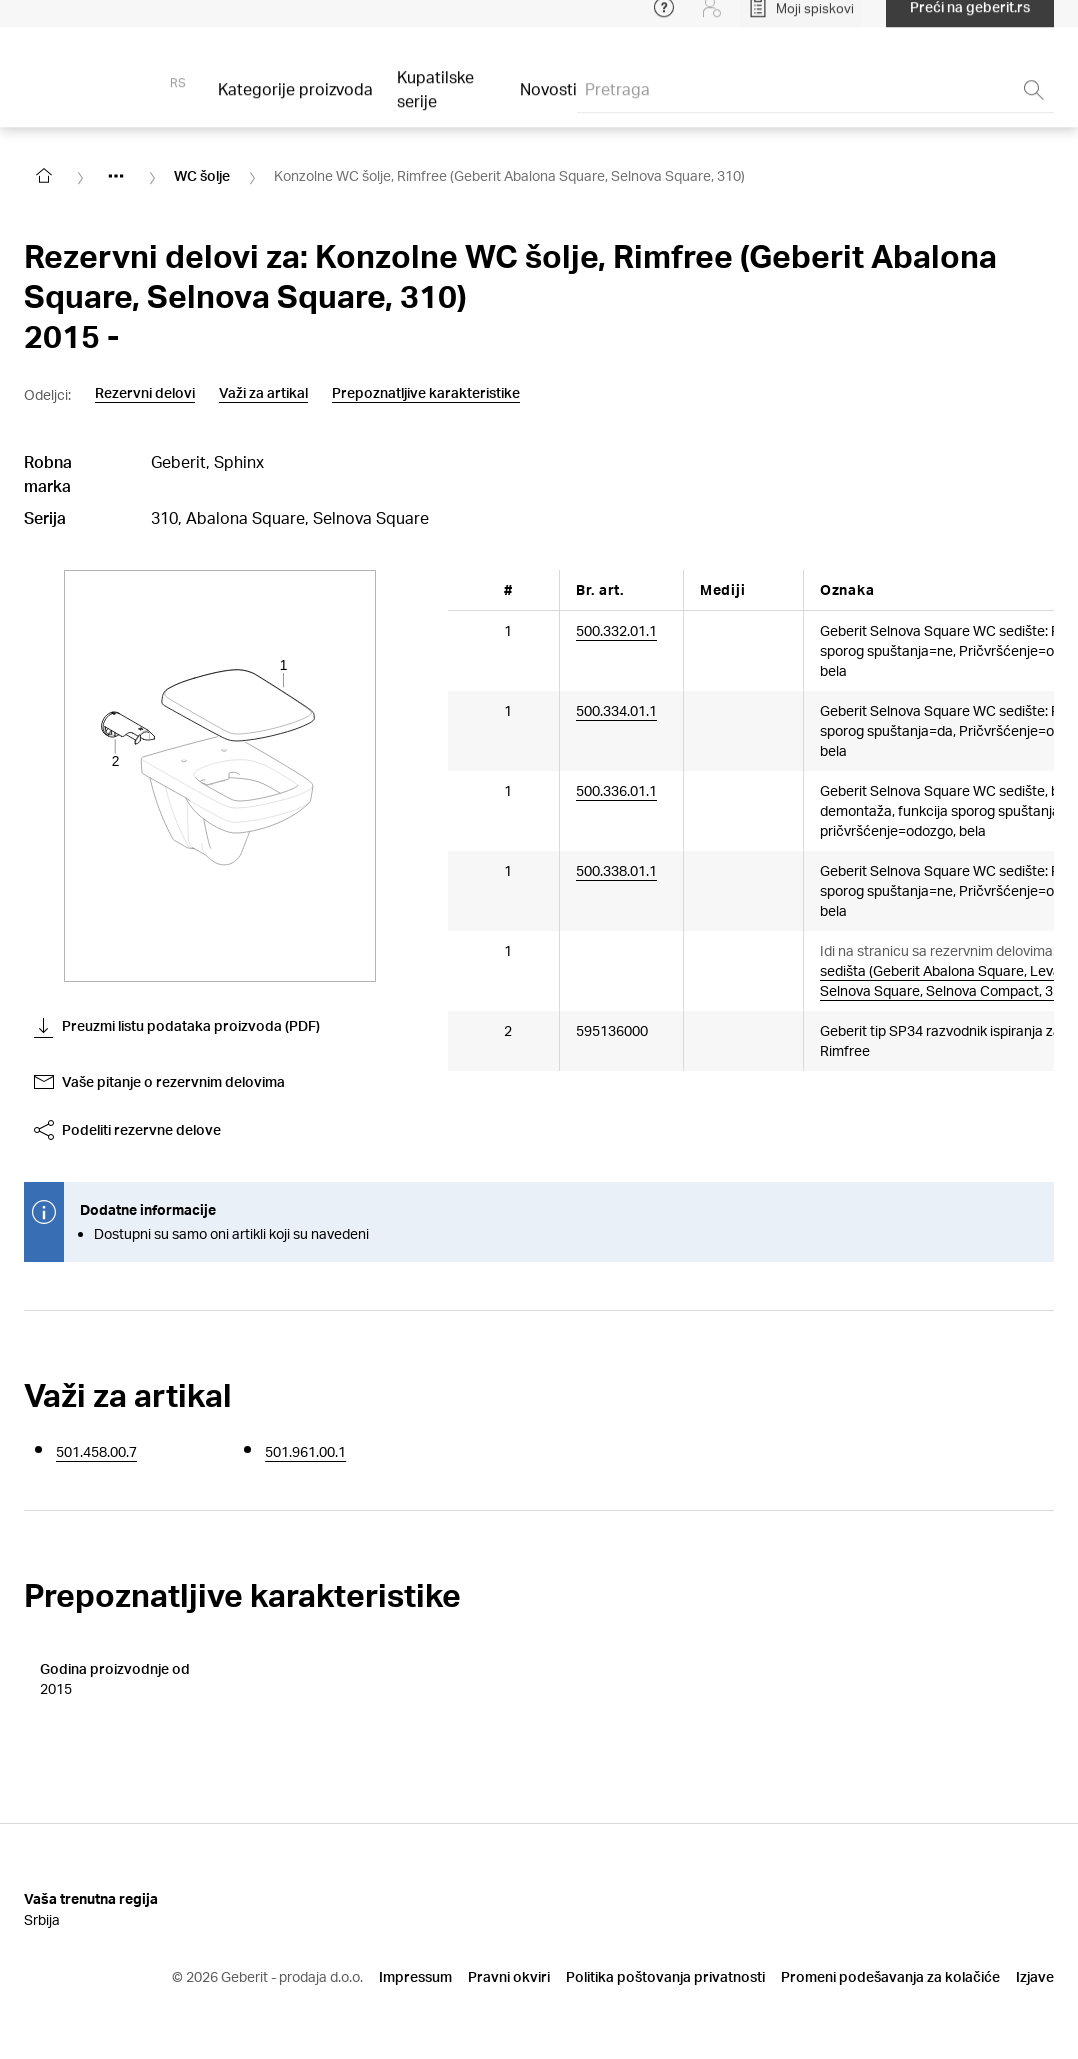 The image size is (1078, 2059). What do you see at coordinates (44, 176) in the screenshot?
I see `[Go to homepage]` at bounding box center [44, 176].